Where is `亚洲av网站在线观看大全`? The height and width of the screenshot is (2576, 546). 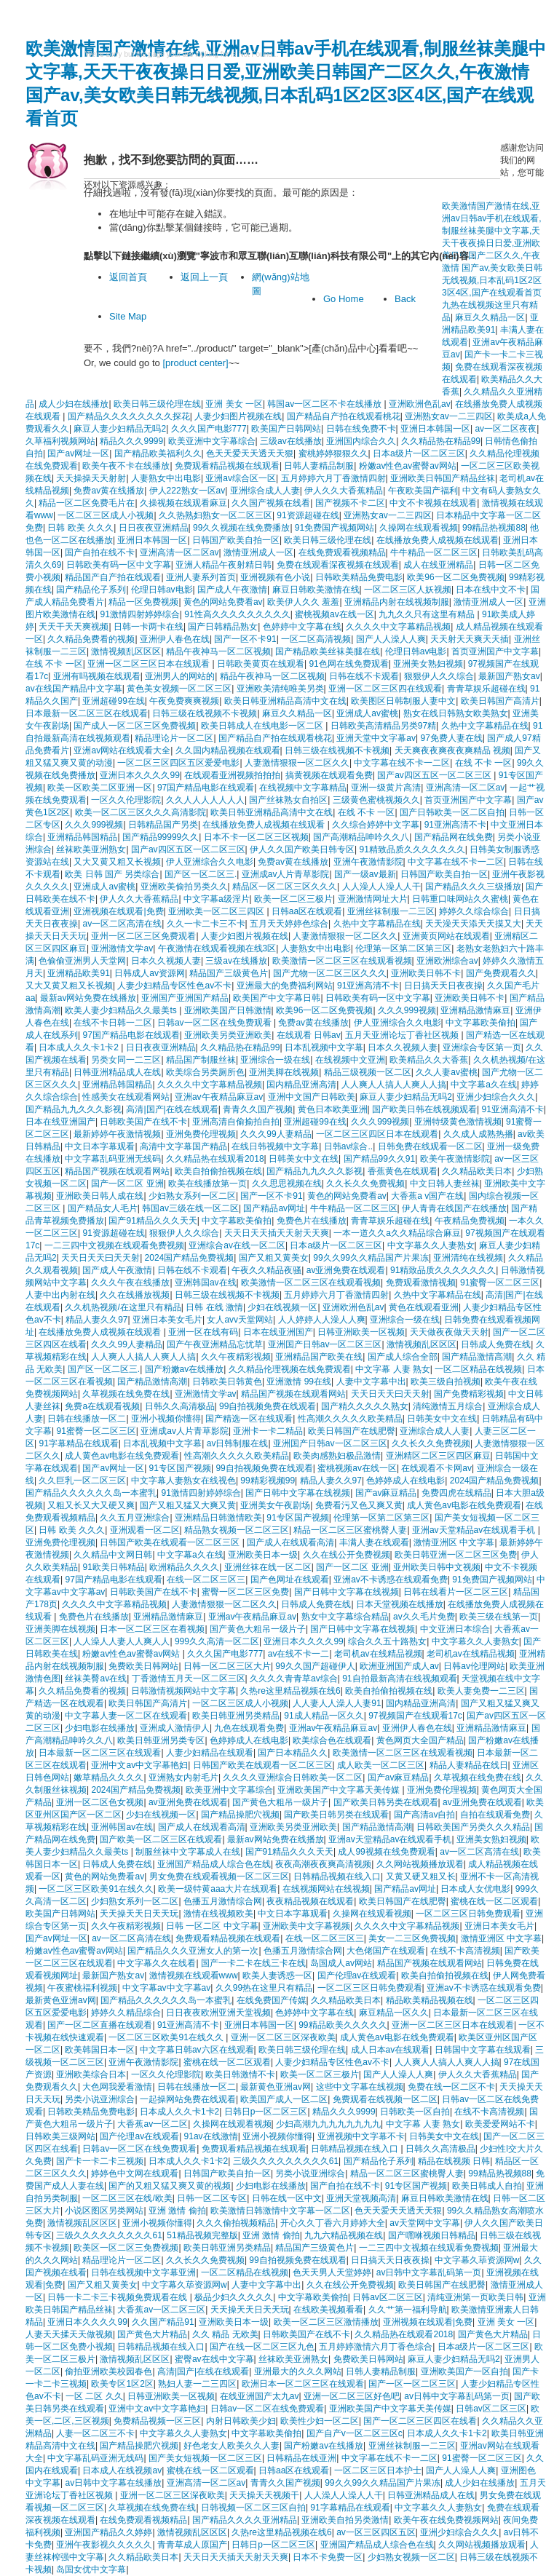 亚洲av网站在线观看大全 is located at coordinates (122, 750).